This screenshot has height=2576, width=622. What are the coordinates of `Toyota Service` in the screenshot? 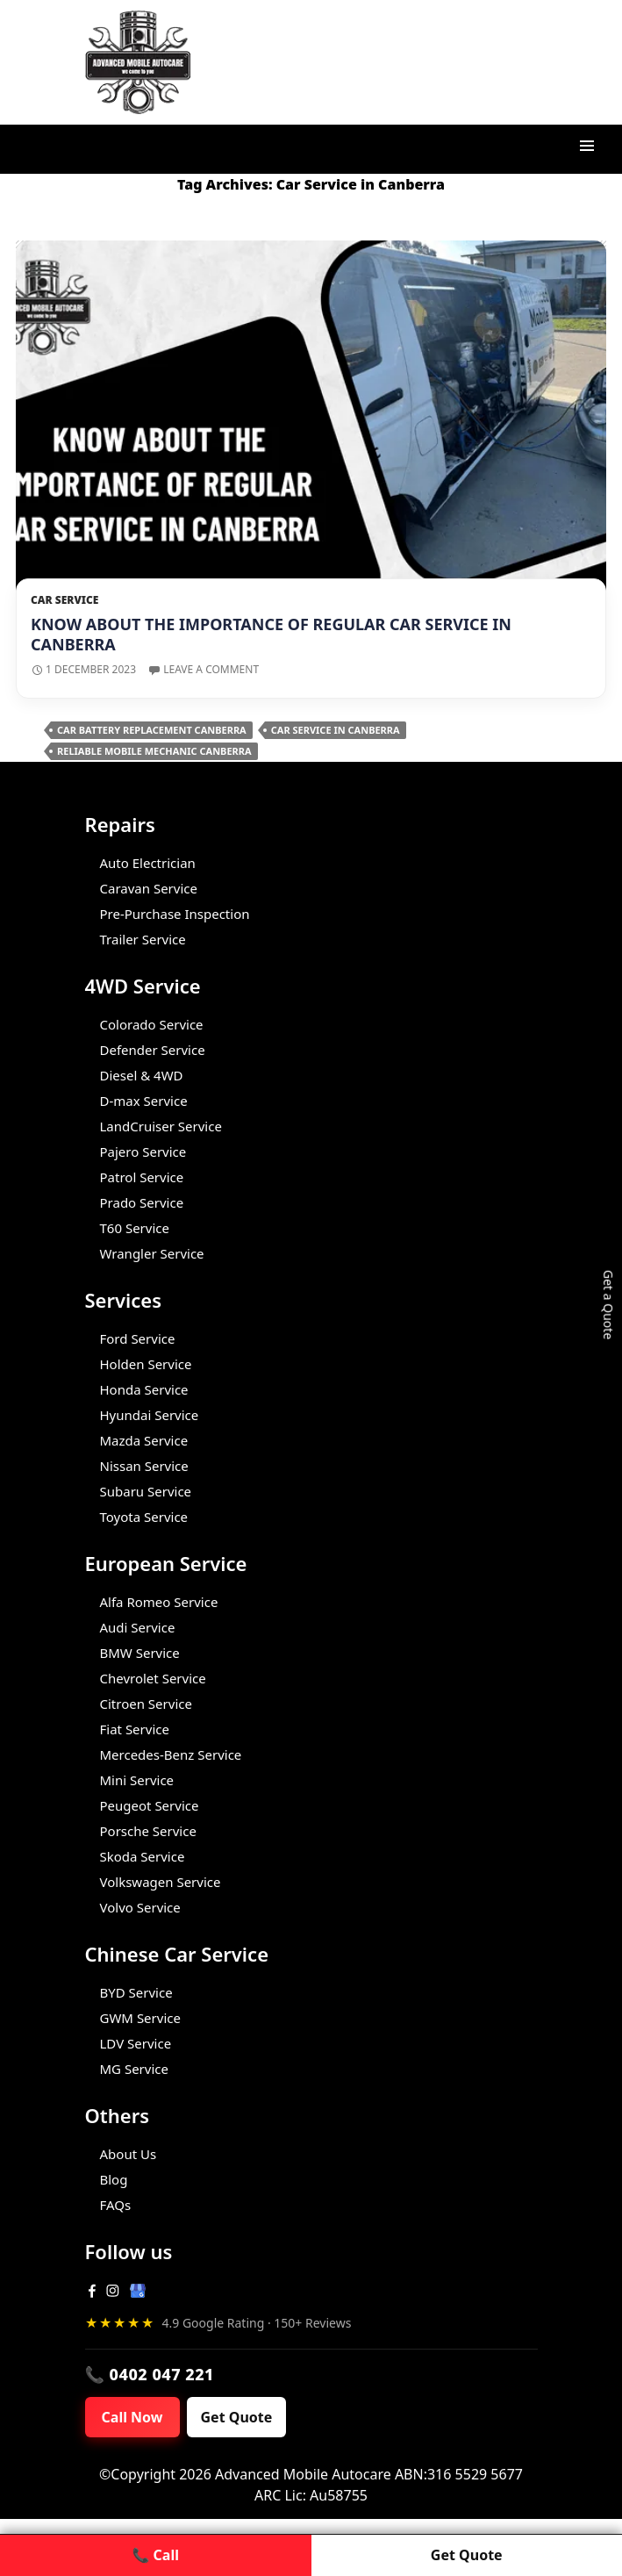 It's located at (144, 1516).